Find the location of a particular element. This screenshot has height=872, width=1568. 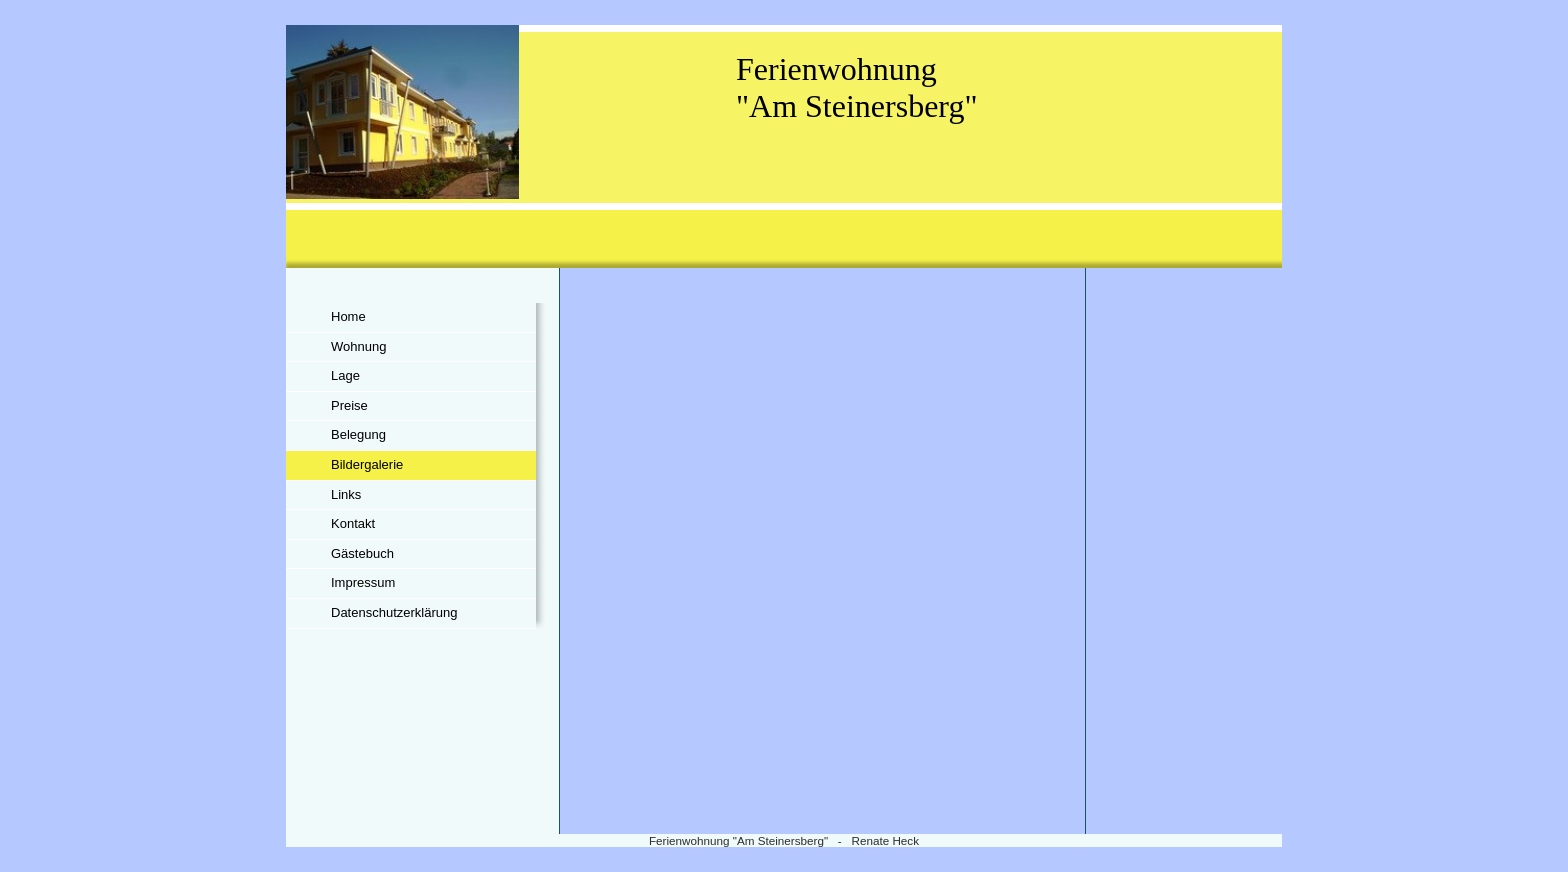

Impressum is located at coordinates (363, 582).